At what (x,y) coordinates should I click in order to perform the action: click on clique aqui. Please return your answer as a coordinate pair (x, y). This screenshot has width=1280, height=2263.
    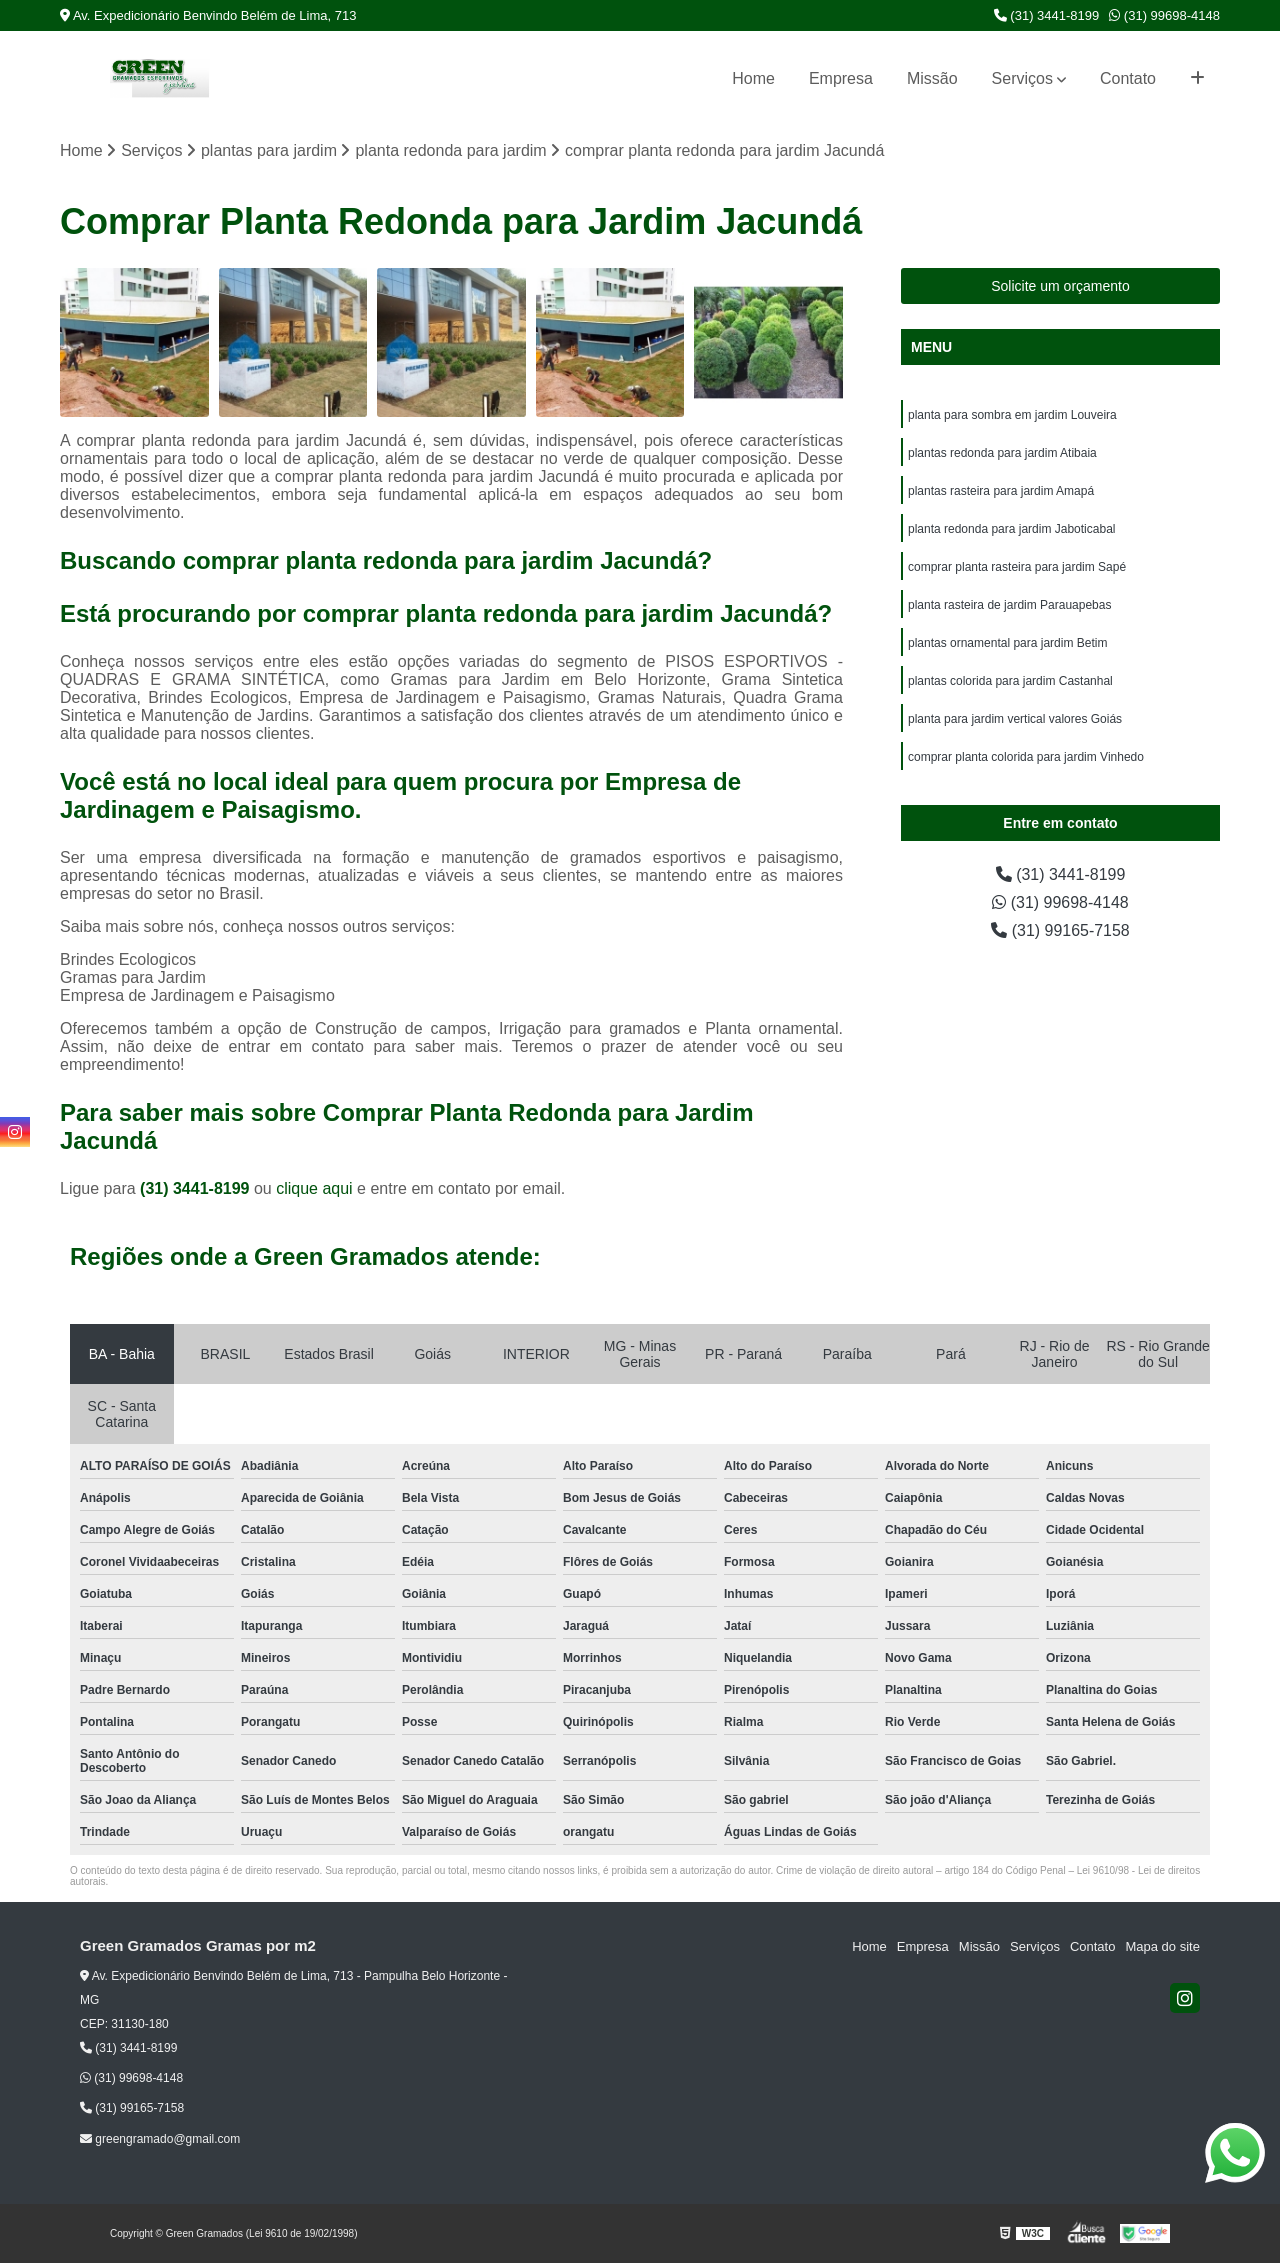
    Looking at the image, I should click on (314, 1188).